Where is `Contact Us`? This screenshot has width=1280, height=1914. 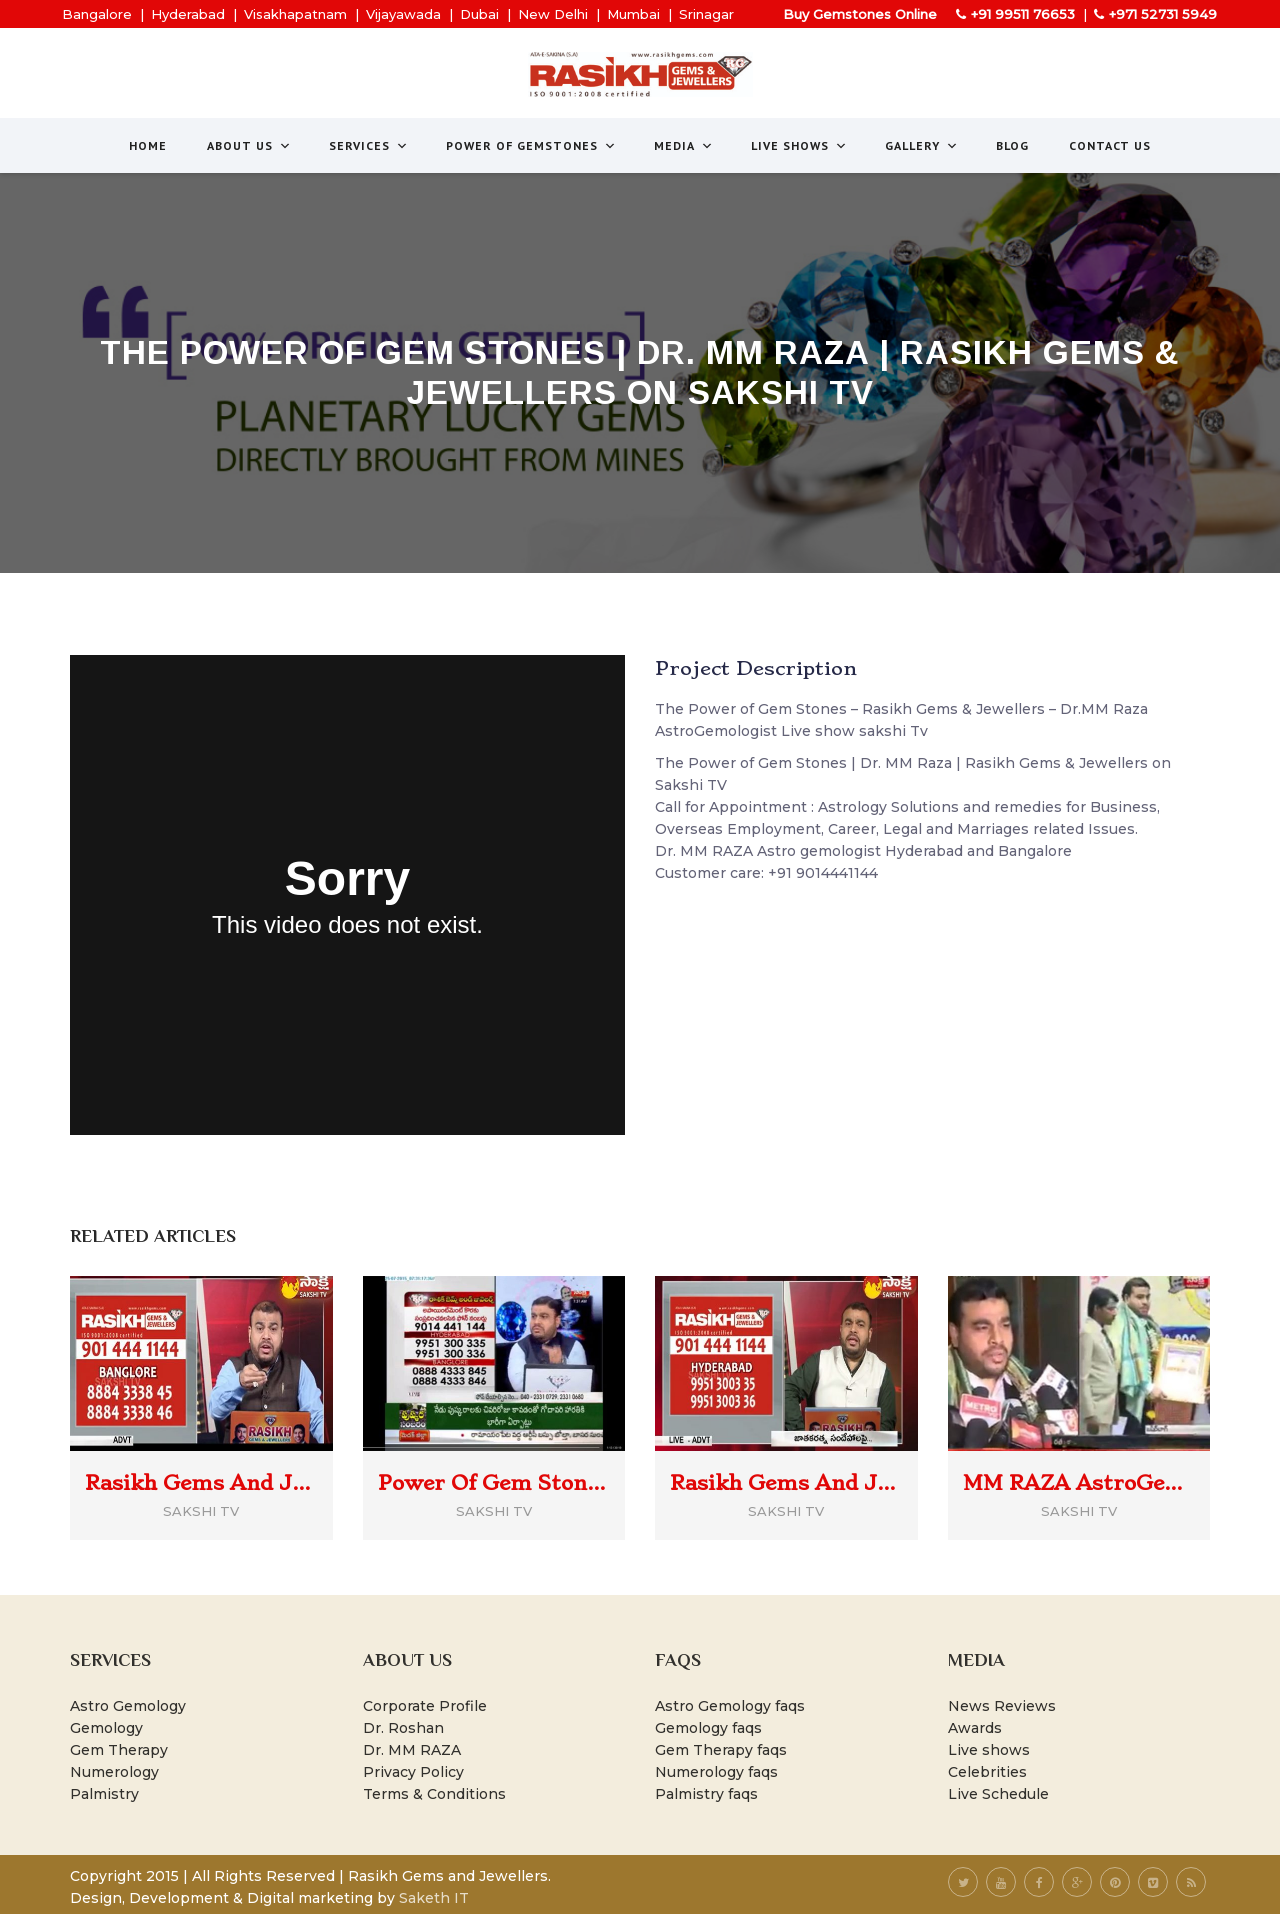 Contact Us is located at coordinates (1110, 145).